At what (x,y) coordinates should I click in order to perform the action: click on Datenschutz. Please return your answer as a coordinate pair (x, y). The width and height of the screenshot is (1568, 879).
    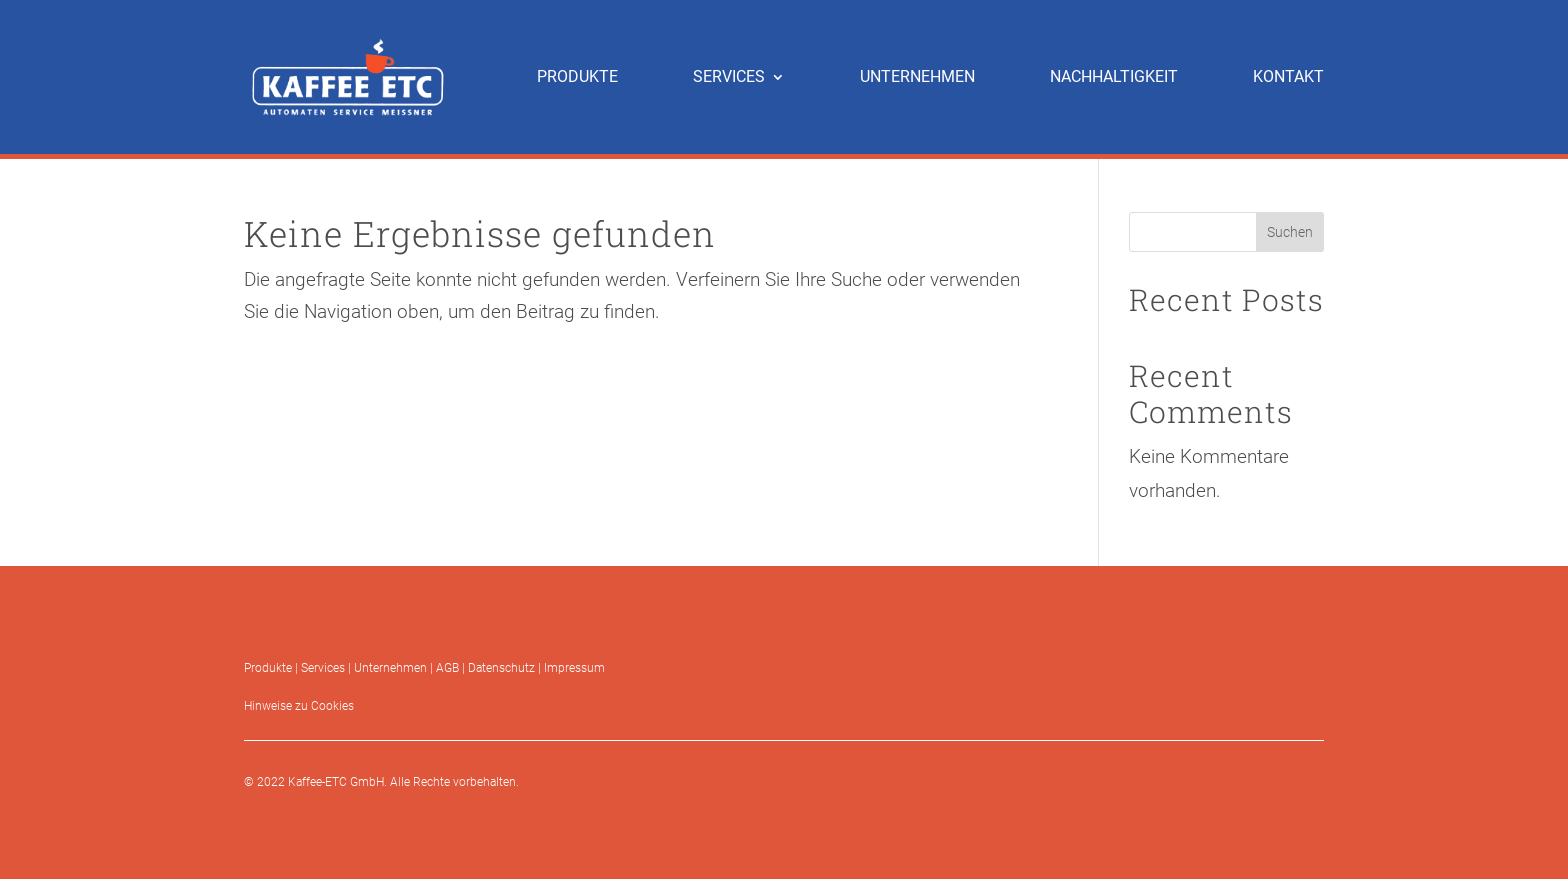
    Looking at the image, I should click on (501, 668).